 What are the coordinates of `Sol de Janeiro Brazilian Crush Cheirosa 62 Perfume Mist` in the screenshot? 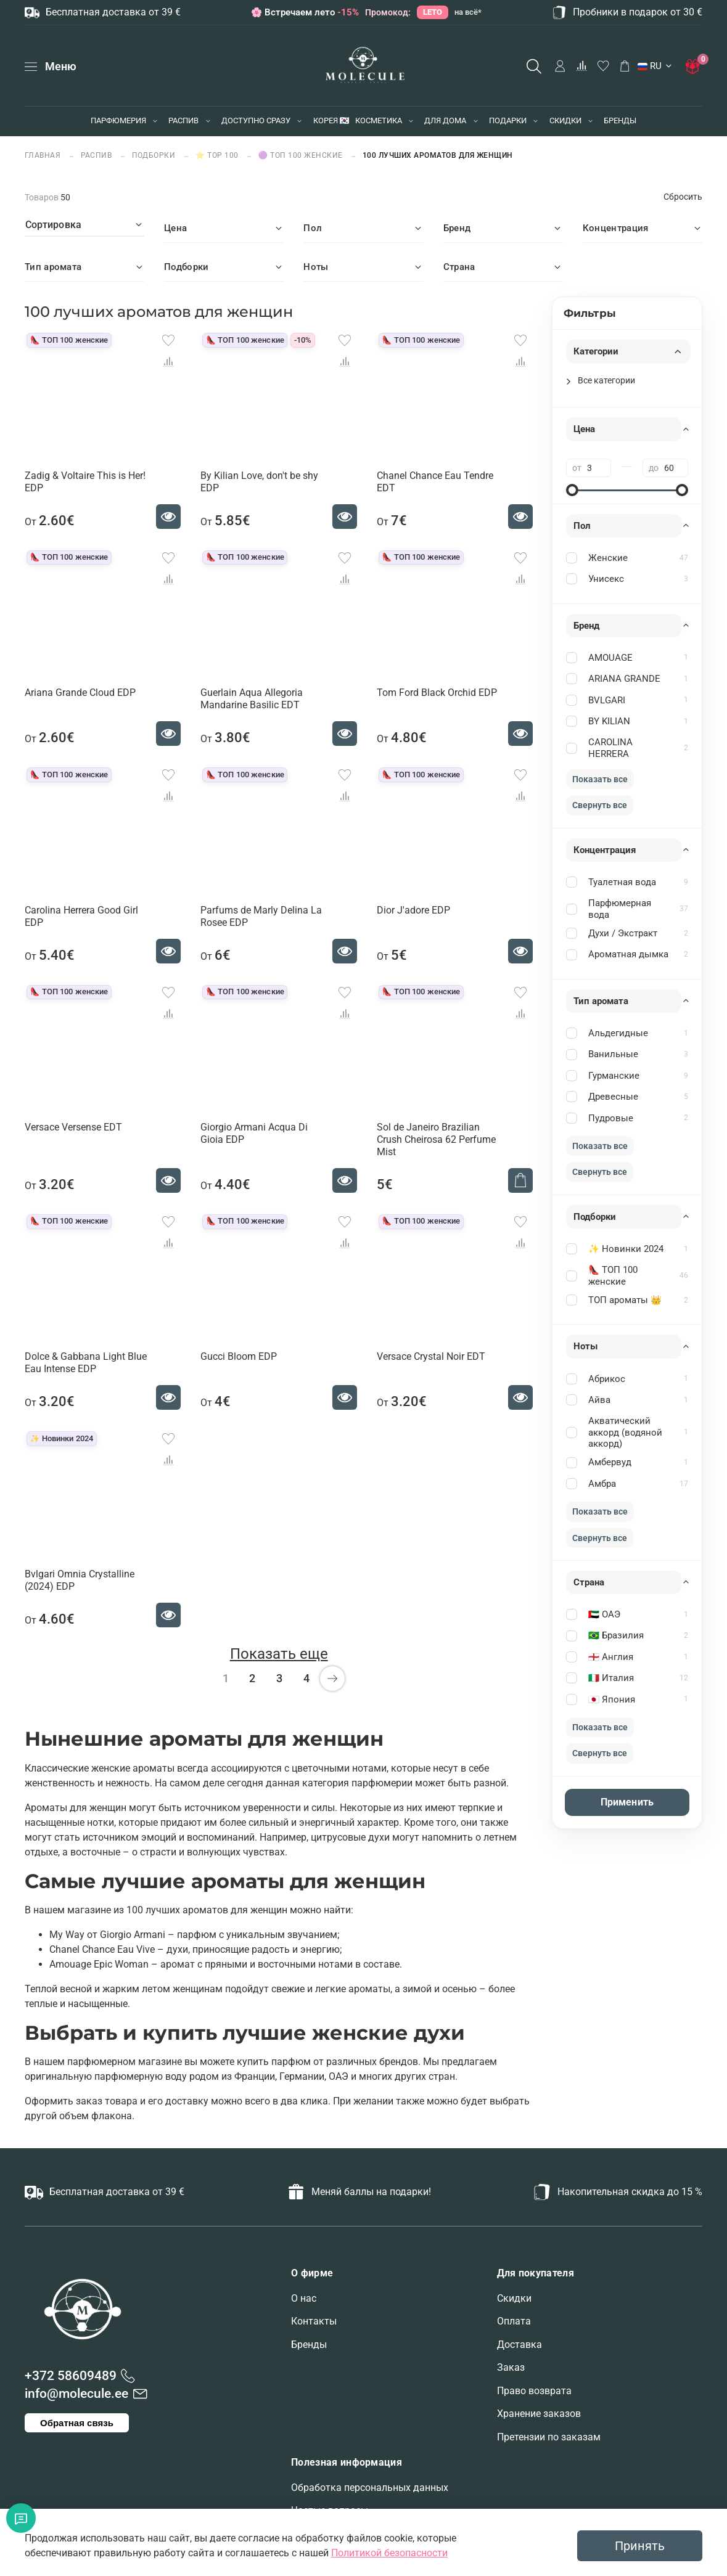 It's located at (436, 1139).